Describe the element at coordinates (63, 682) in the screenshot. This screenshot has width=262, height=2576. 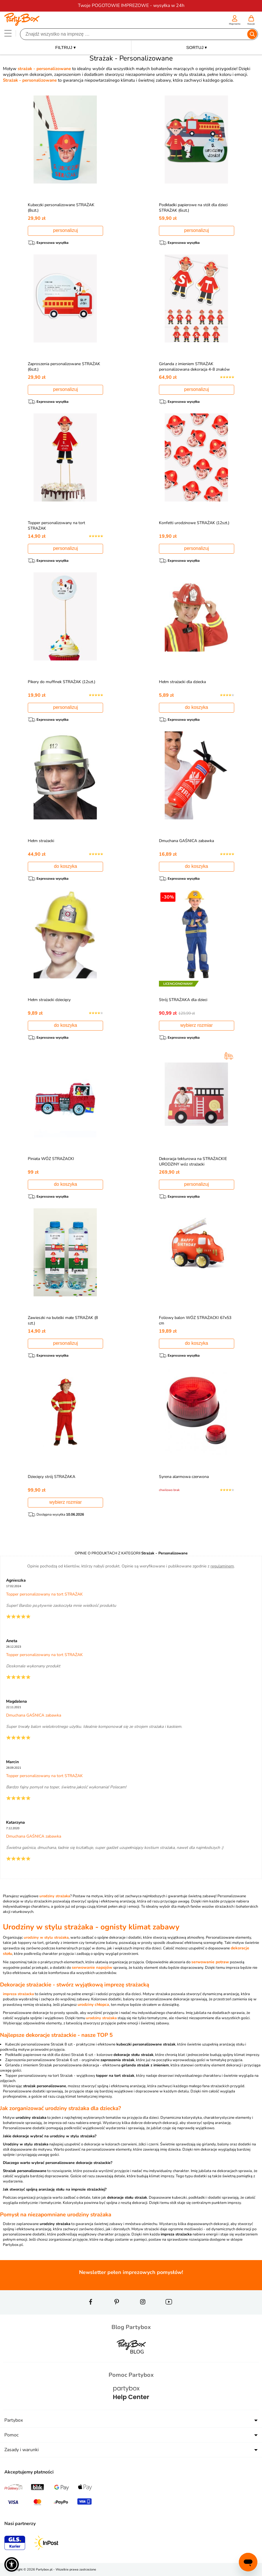
I see `Pikery do muffinek STRAŻAK (12szt.)` at that location.